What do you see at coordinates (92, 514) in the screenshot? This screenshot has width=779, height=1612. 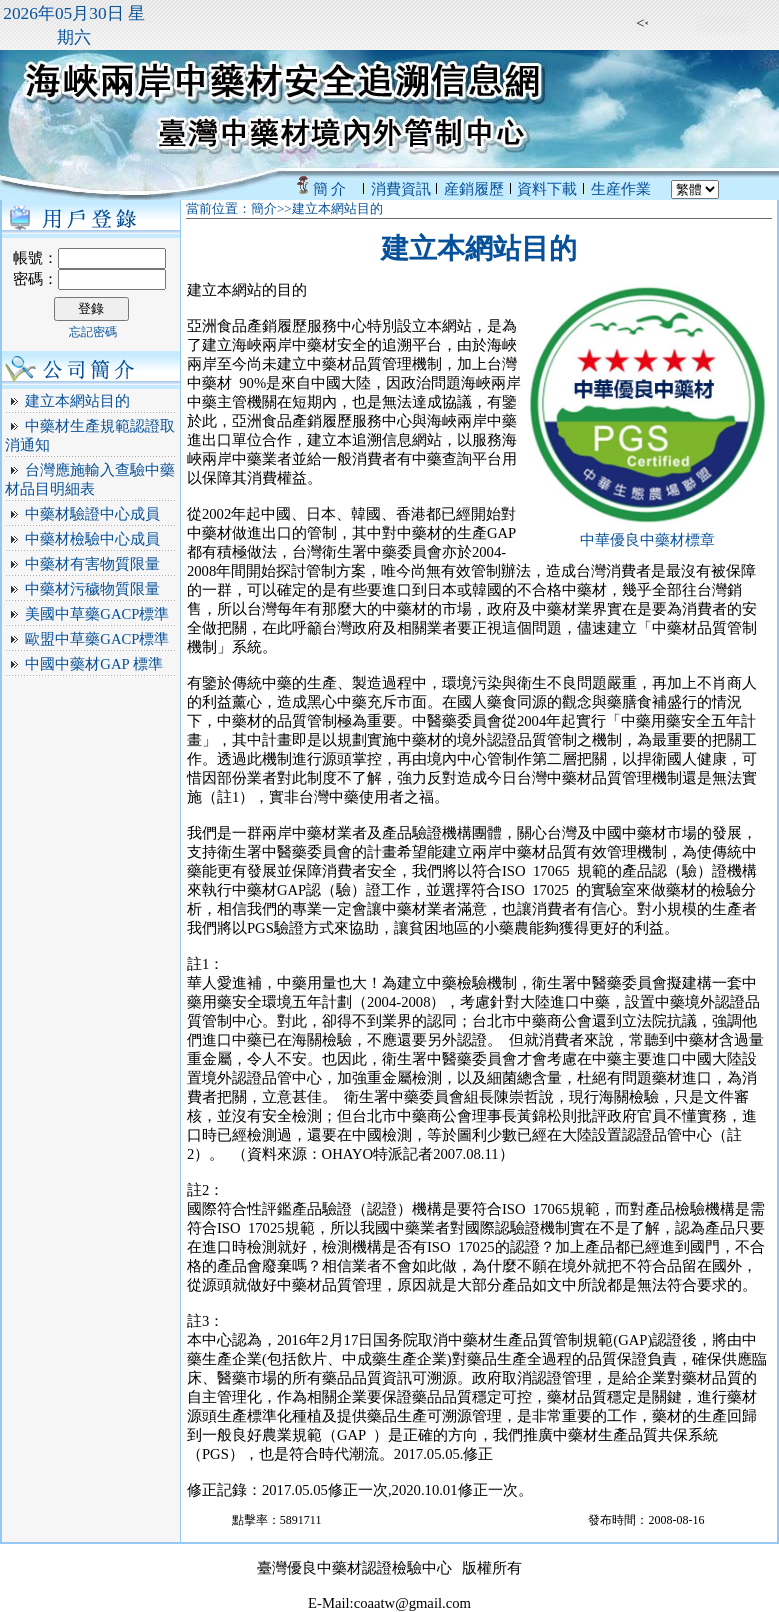 I see `中藥材驗證中心成員` at bounding box center [92, 514].